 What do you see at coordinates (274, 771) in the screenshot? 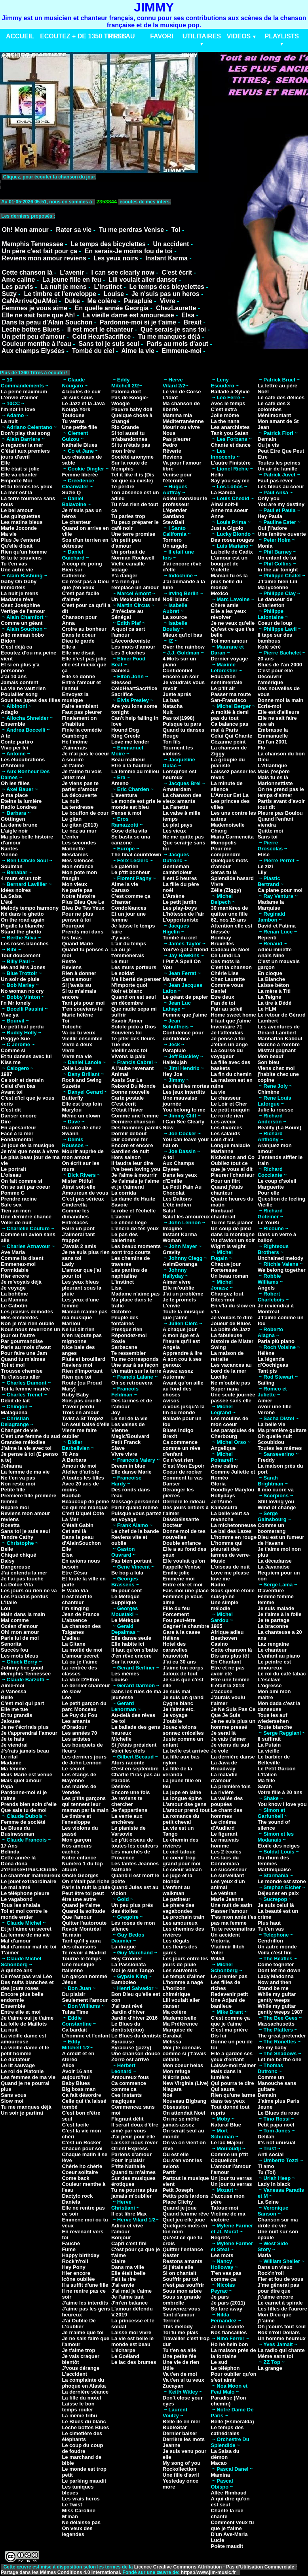
I see `Mais j'espère` at bounding box center [274, 771].